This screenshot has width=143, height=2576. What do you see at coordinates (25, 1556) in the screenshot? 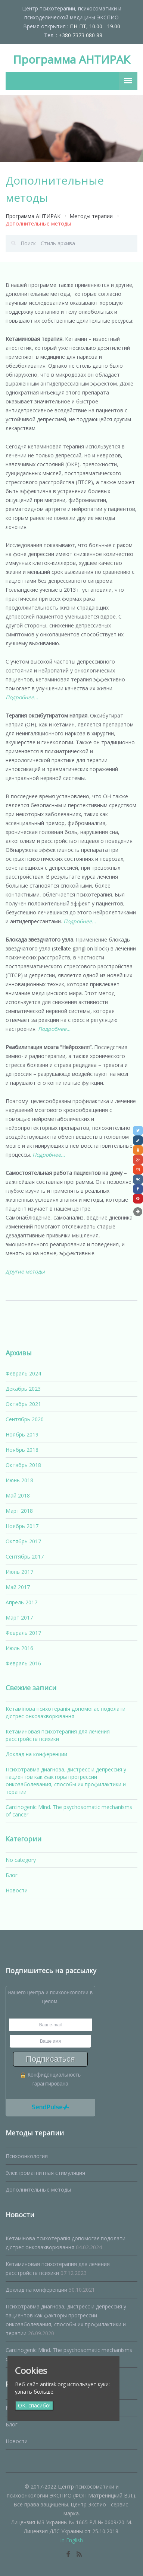
I see `Сентябрь 2017` at bounding box center [25, 1556].